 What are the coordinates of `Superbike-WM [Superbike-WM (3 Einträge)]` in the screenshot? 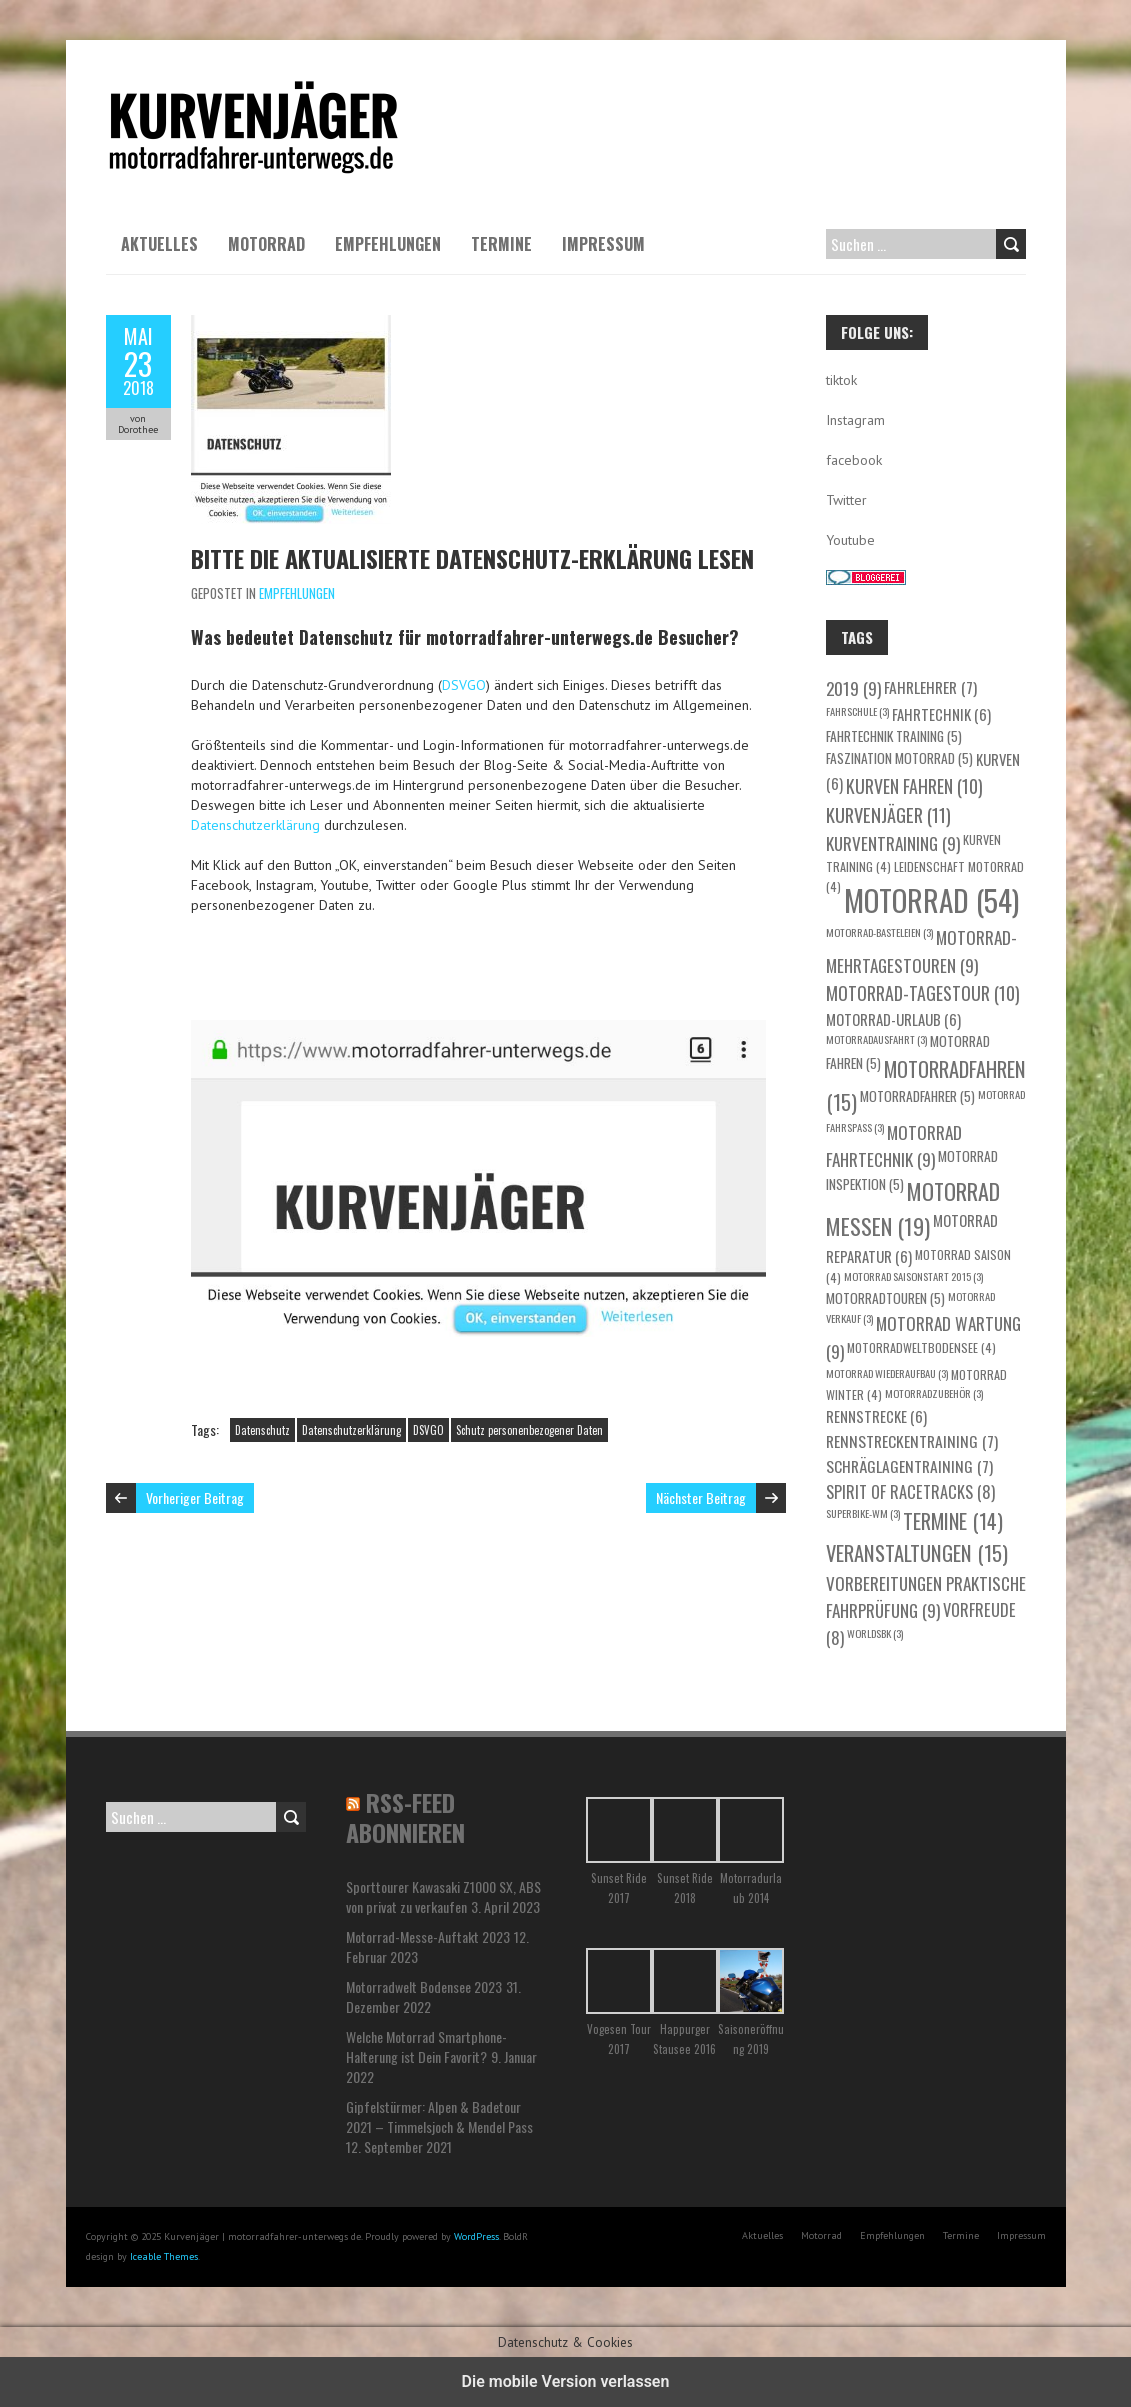 It's located at (863, 1513).